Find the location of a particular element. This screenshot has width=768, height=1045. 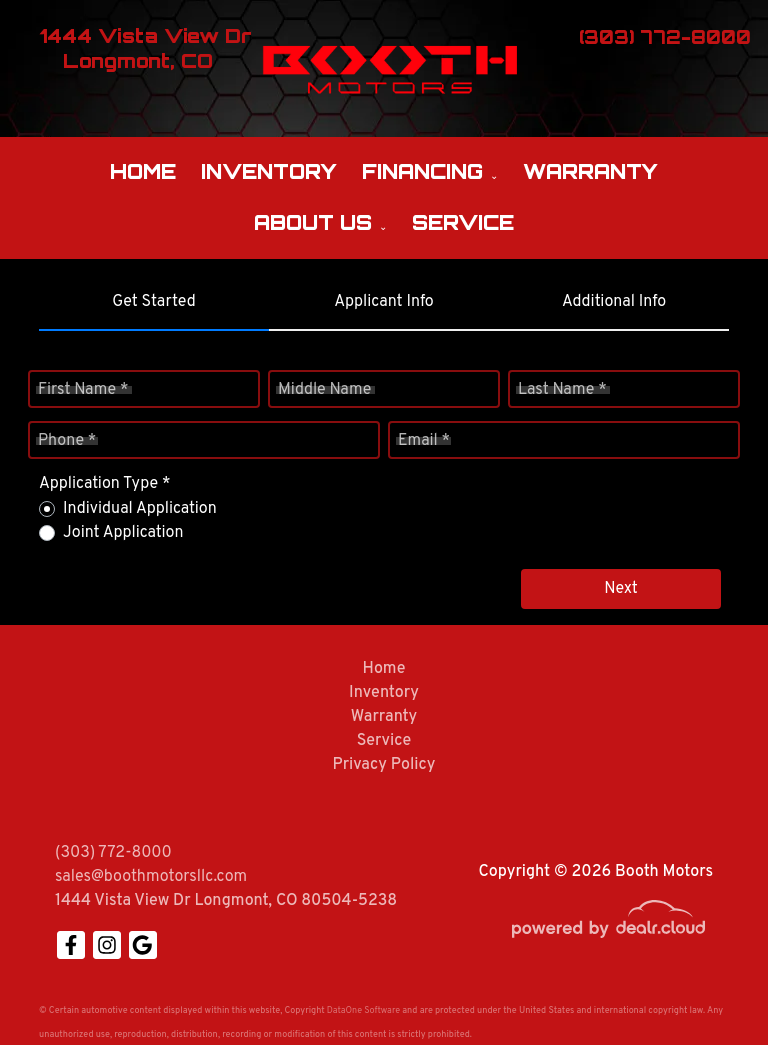

First Name * is located at coordinates (83, 390).